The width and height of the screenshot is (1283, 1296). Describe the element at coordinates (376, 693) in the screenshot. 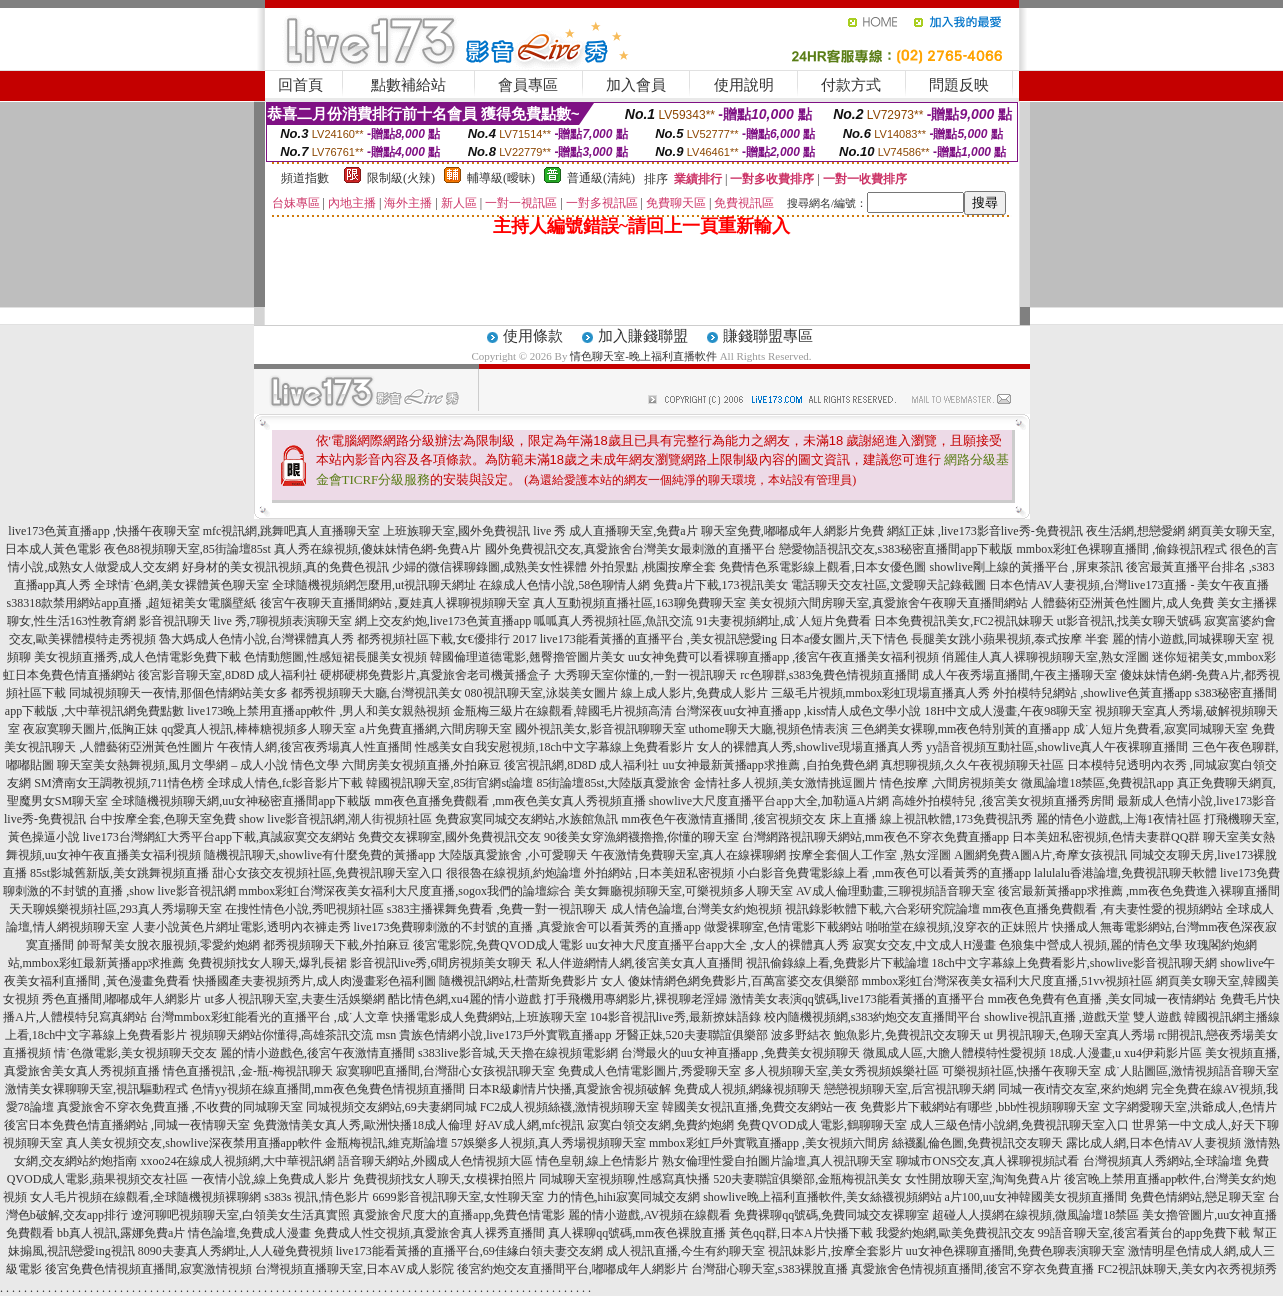

I see `都秀視頻聊天大廳,台灣視訊美女` at that location.